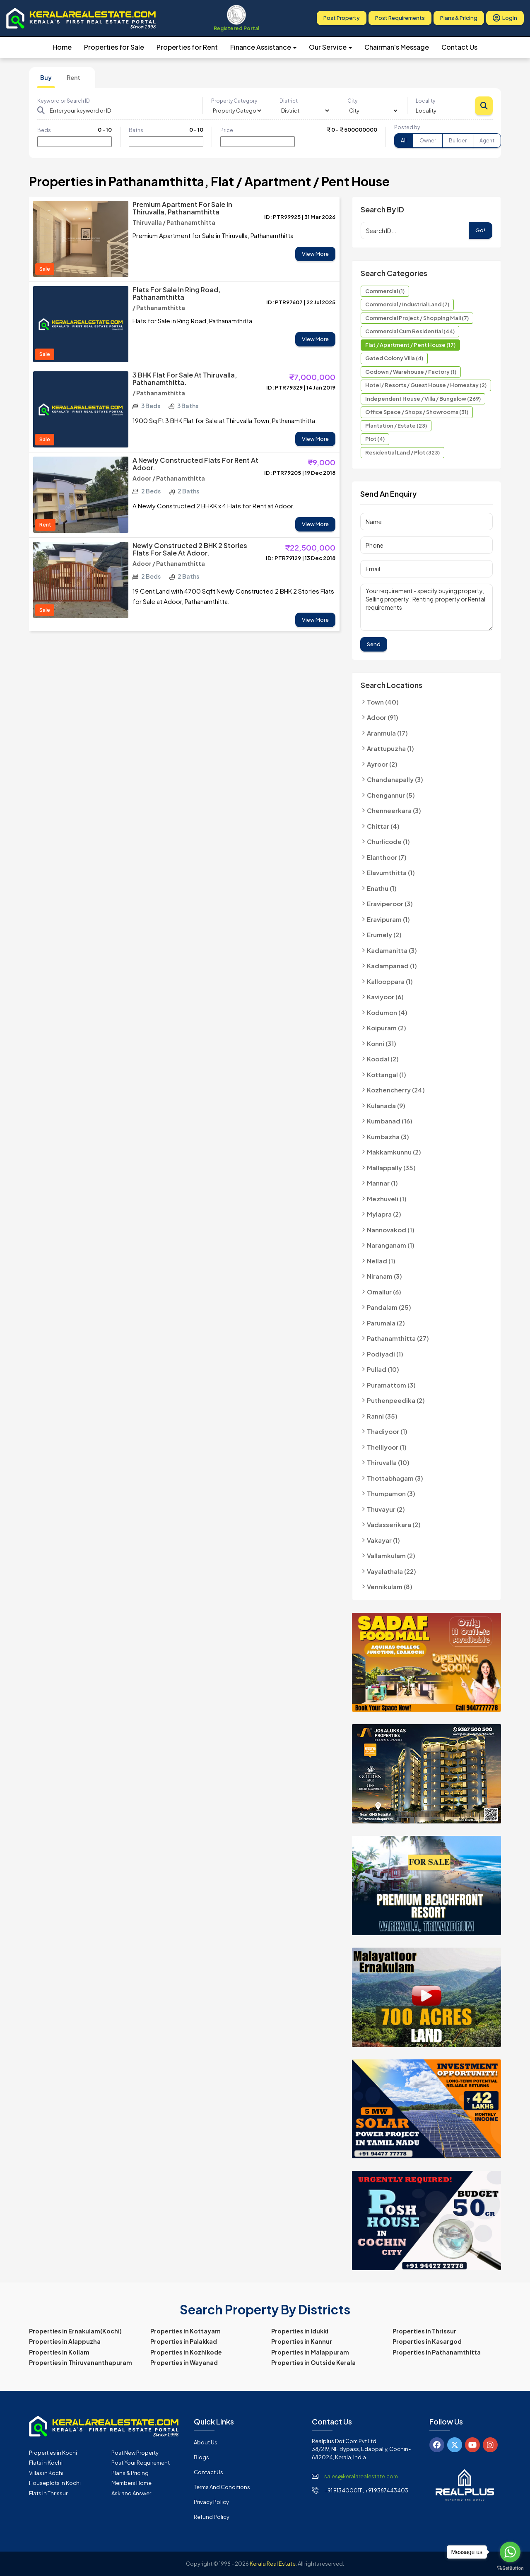 This screenshot has height=2576, width=530. What do you see at coordinates (381, 1043) in the screenshot?
I see `Konni (31)` at bounding box center [381, 1043].